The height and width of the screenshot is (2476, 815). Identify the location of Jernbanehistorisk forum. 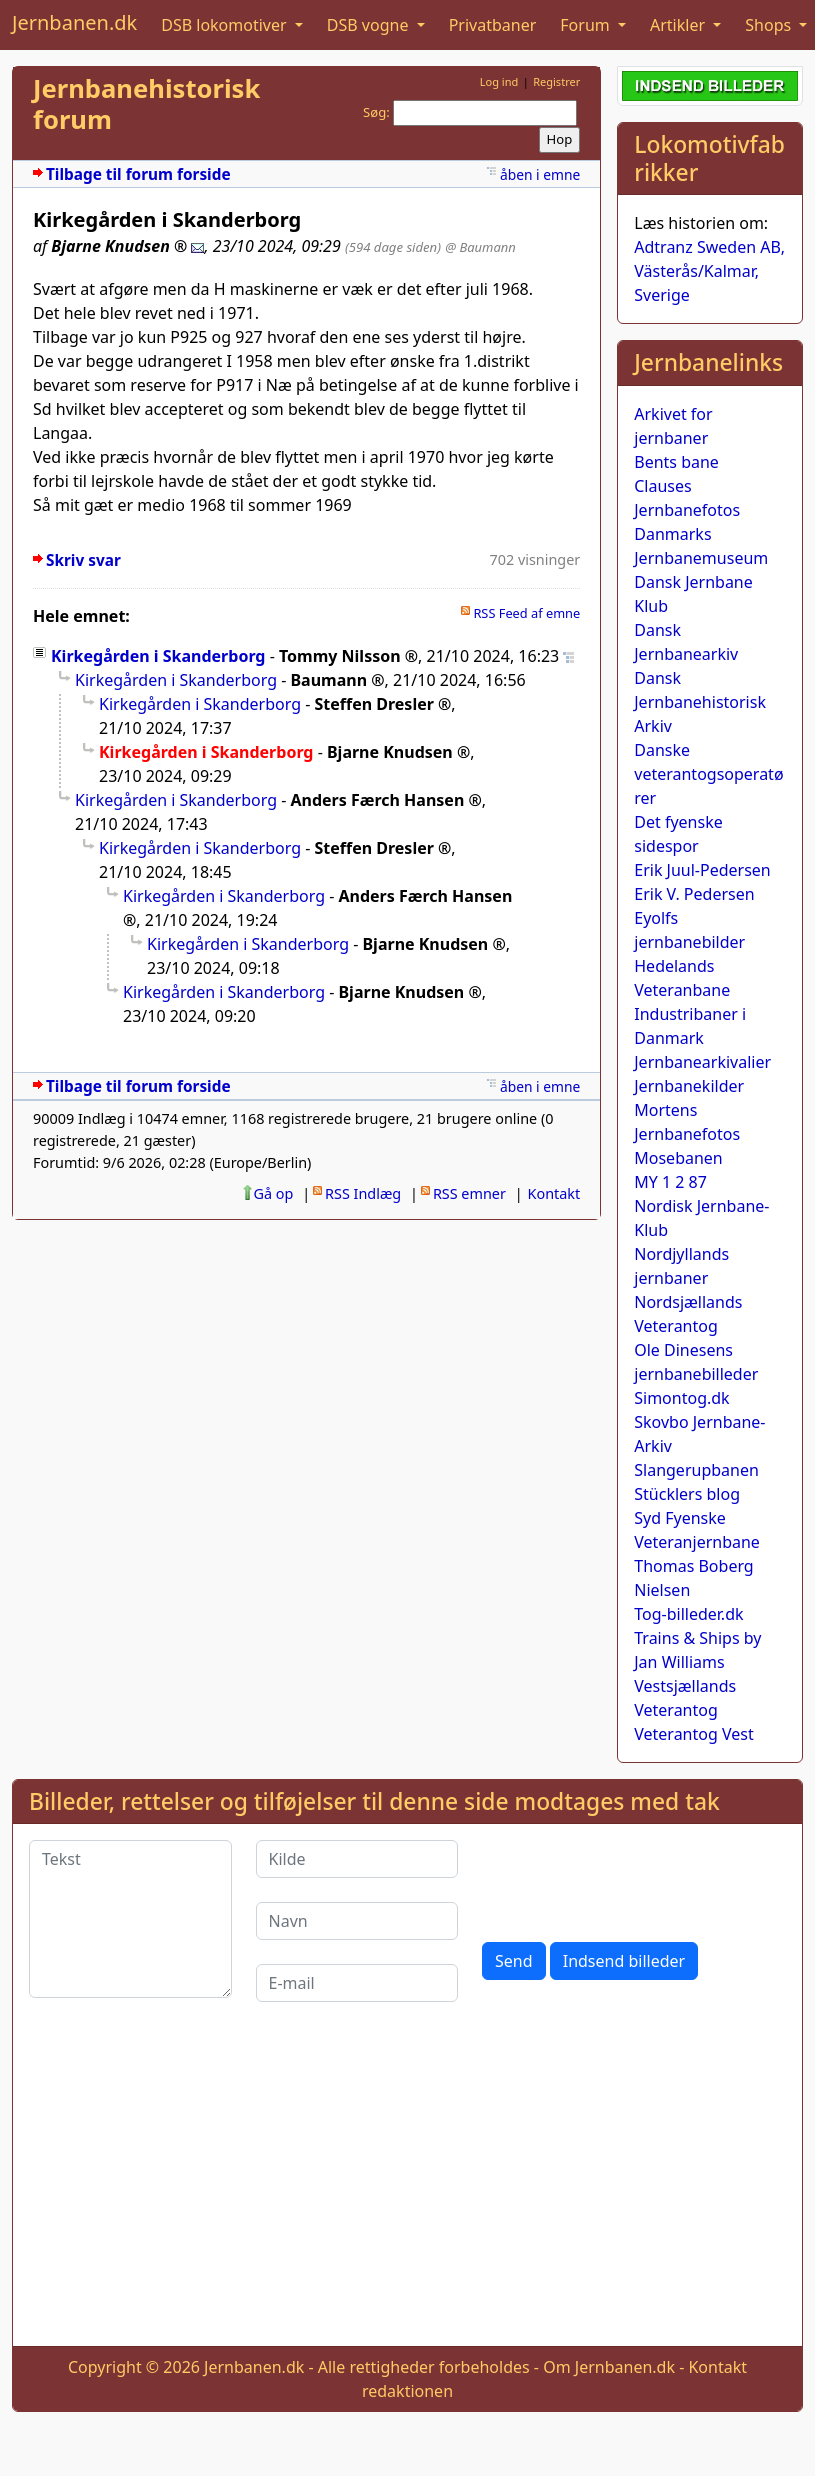
(146, 104).